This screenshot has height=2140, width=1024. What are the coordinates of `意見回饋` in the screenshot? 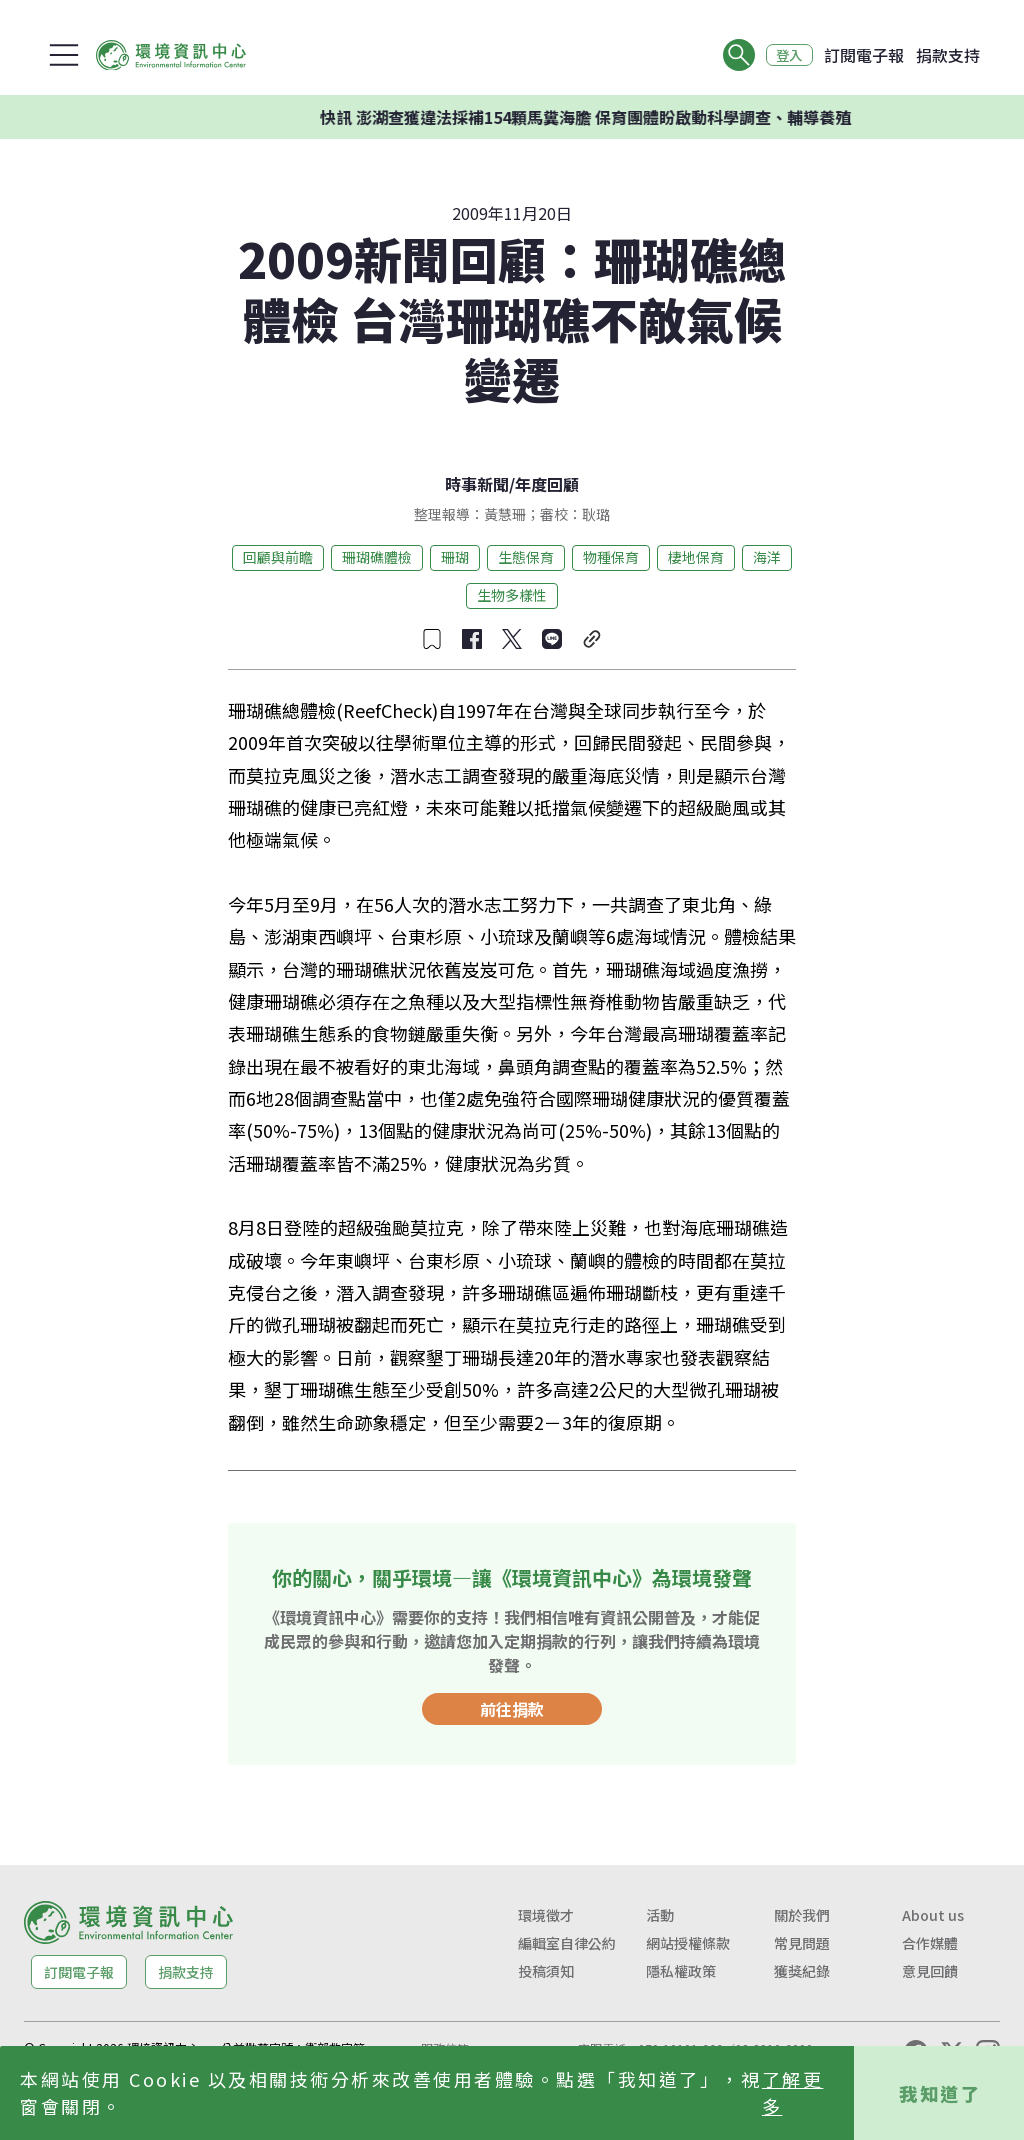 It's located at (930, 1971).